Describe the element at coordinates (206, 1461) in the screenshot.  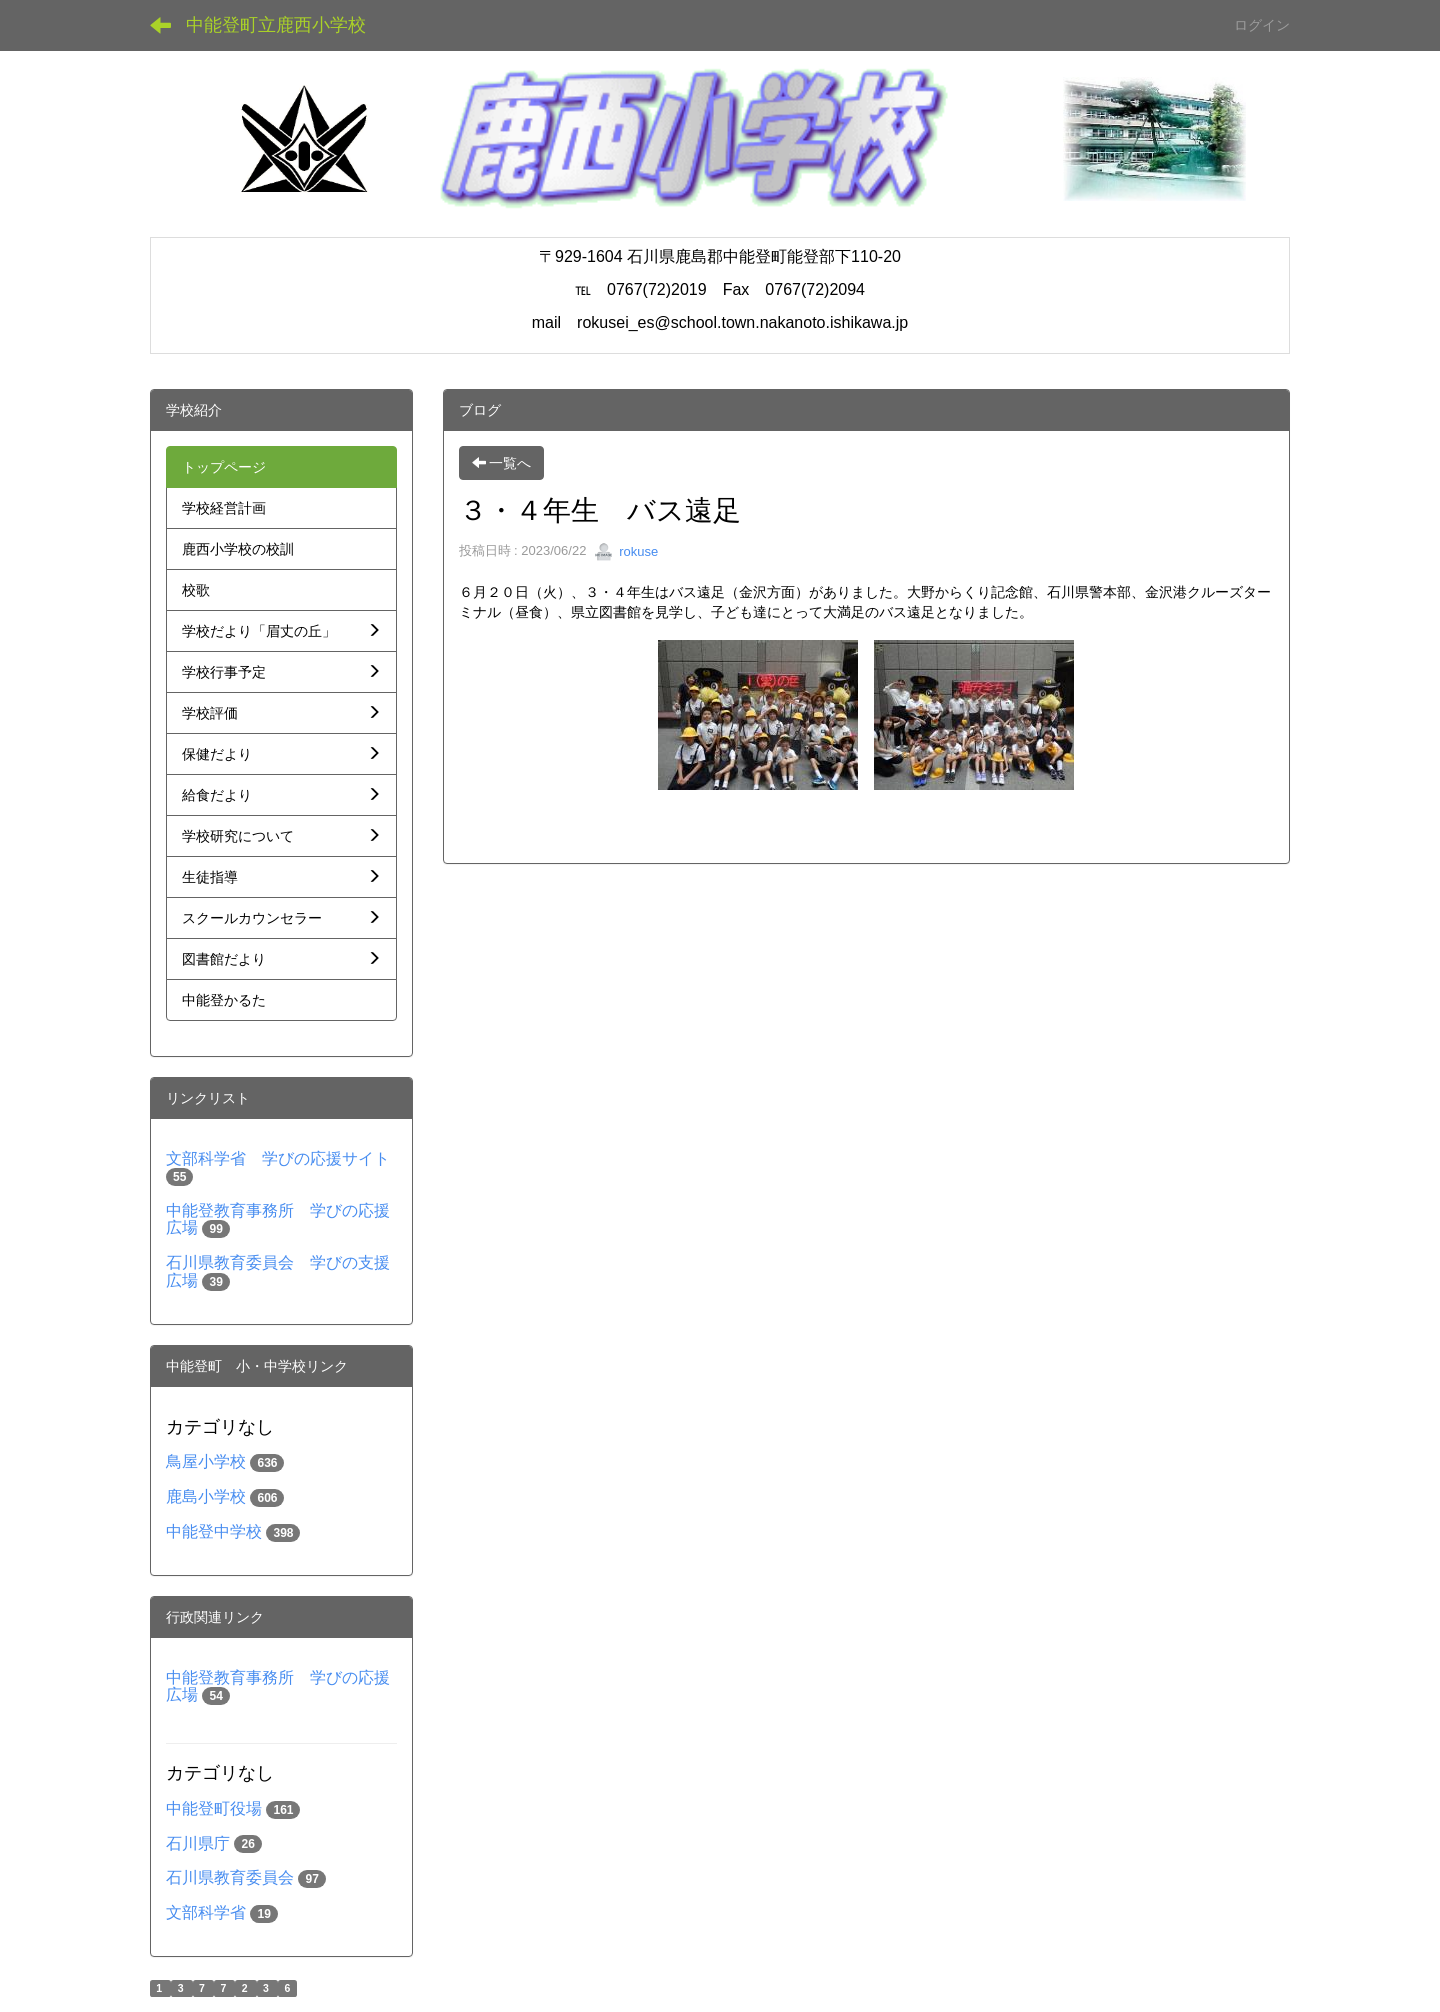
I see `鳥屋小学校` at that location.